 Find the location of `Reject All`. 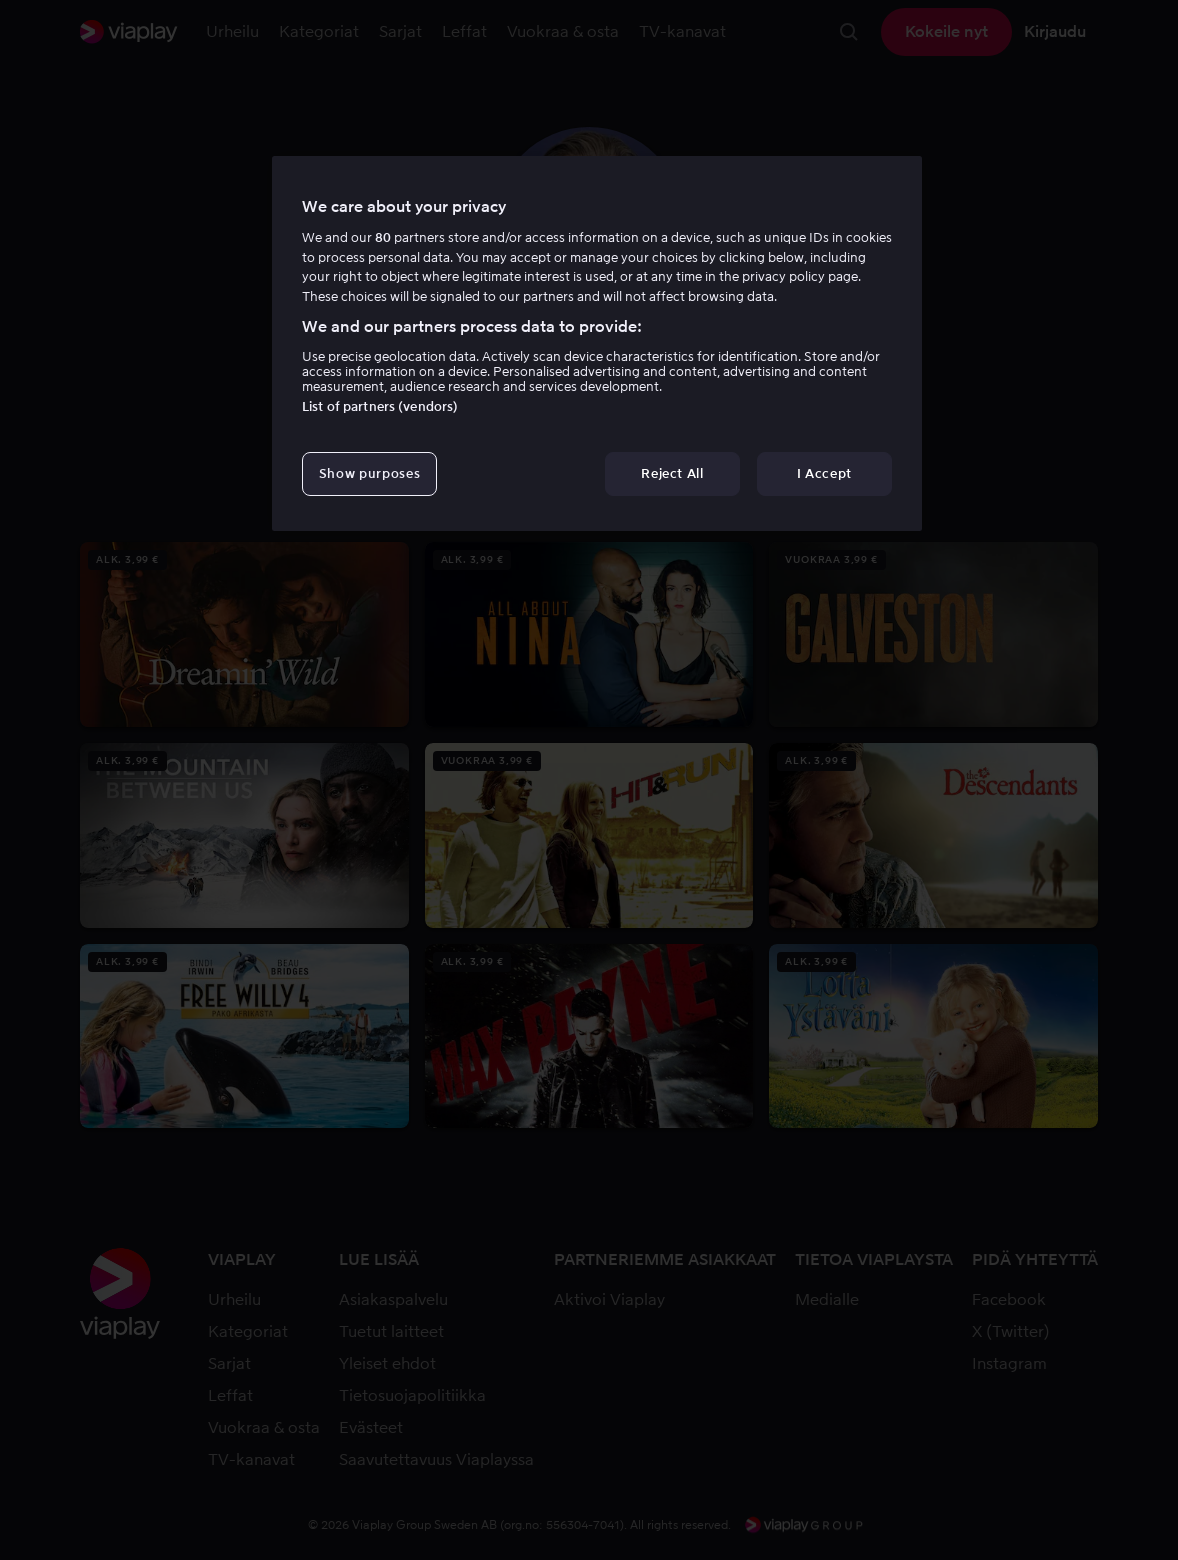

Reject All is located at coordinates (672, 473).